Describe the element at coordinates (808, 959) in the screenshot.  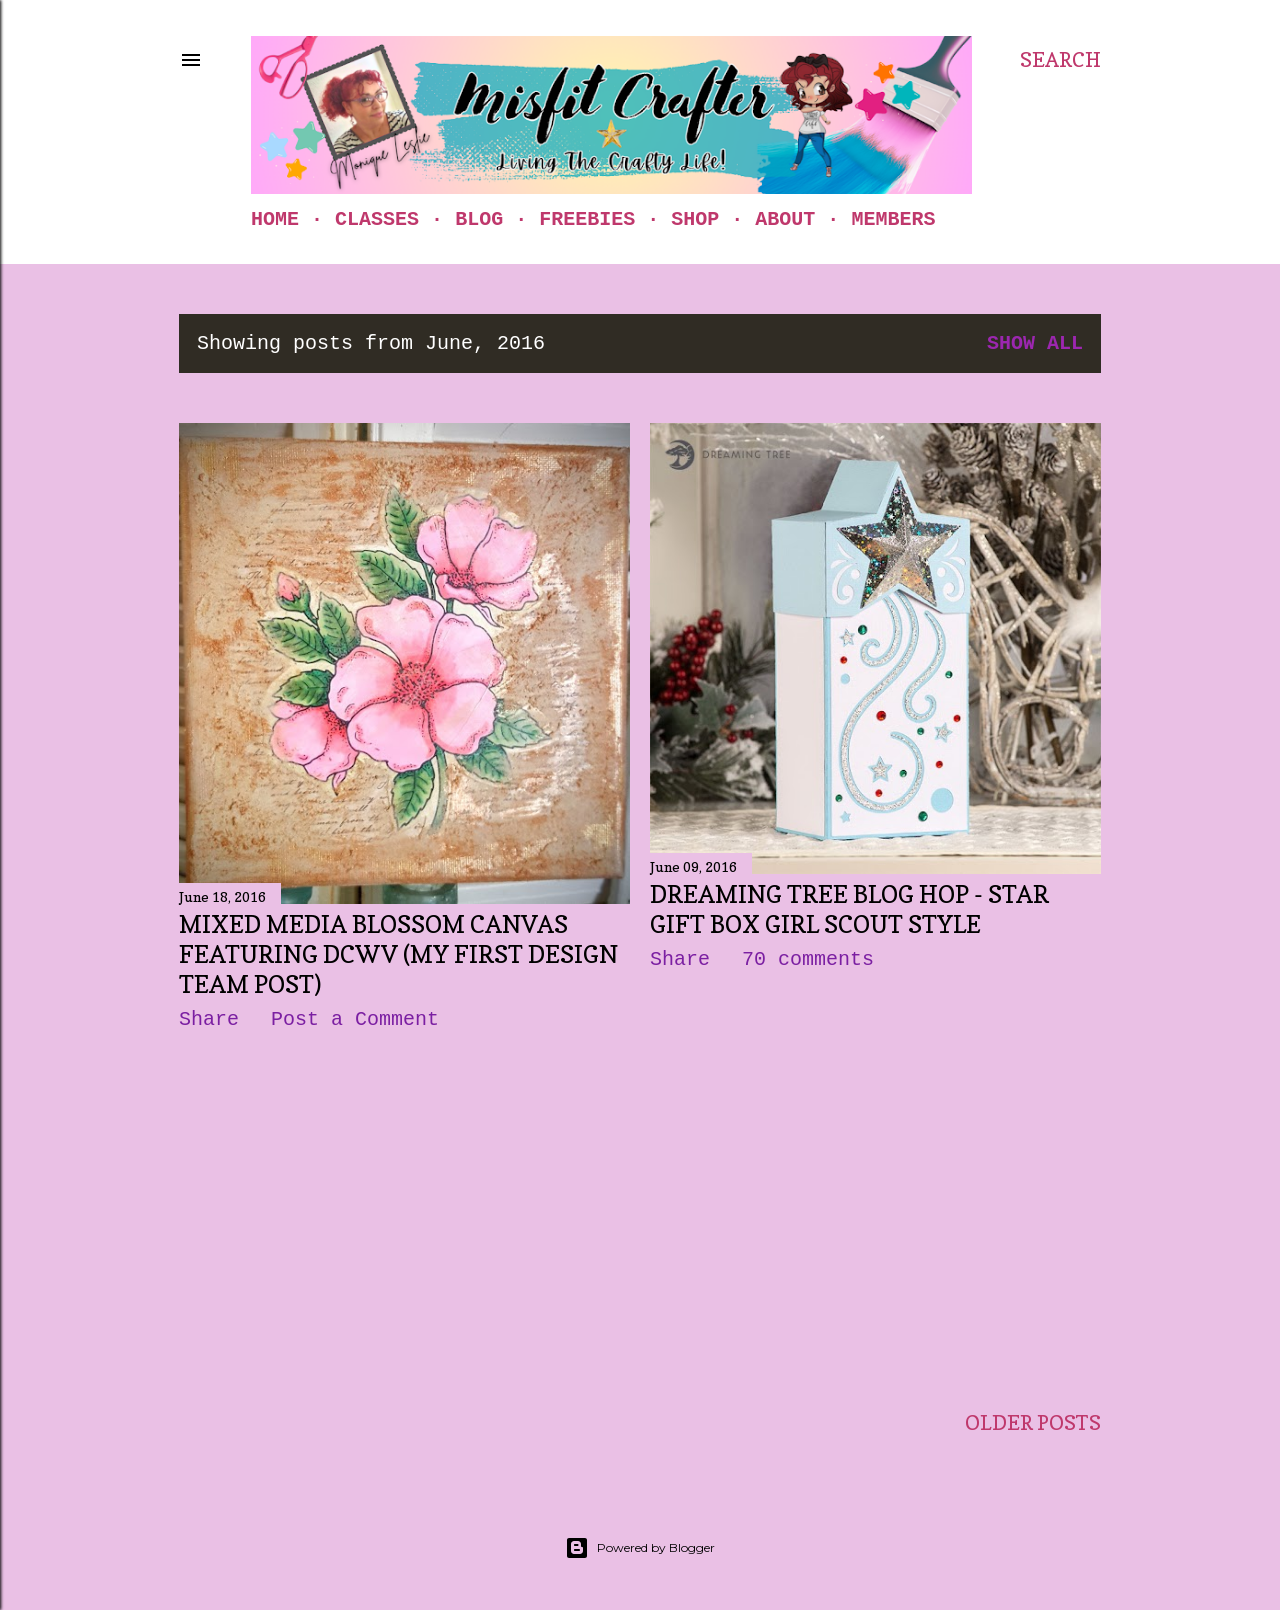
I see `70 comments` at that location.